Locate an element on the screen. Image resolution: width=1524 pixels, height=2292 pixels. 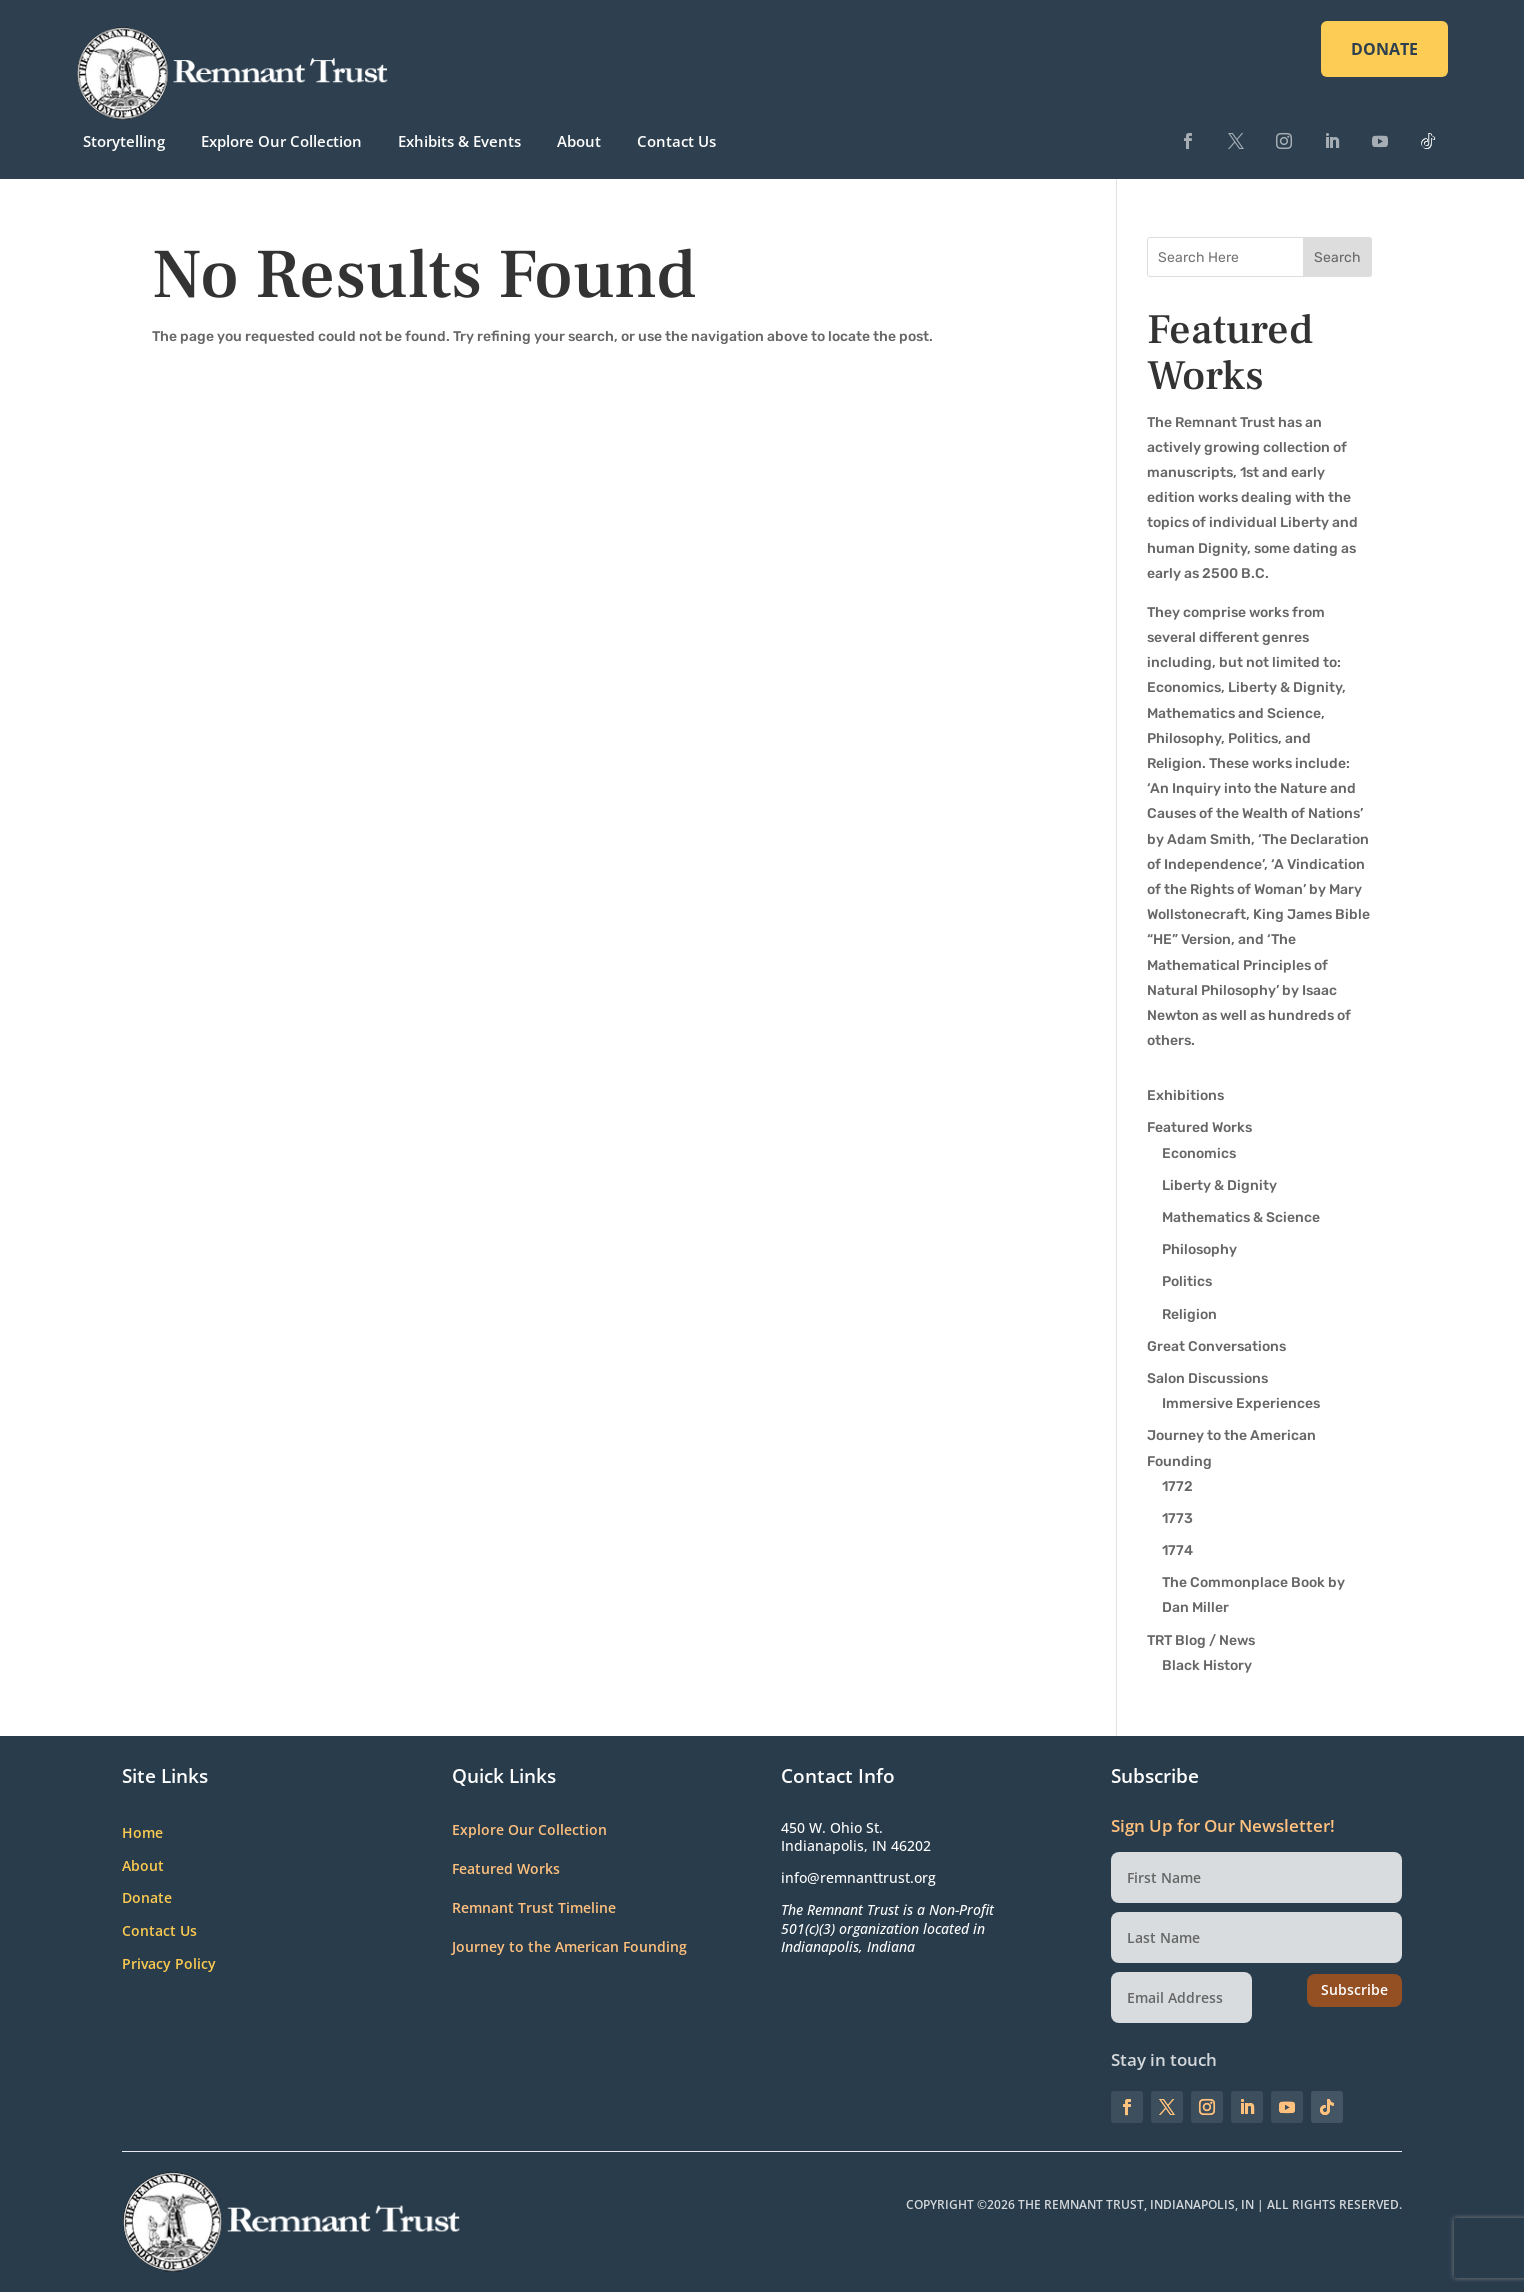
Black History is located at coordinates (1207, 1665).